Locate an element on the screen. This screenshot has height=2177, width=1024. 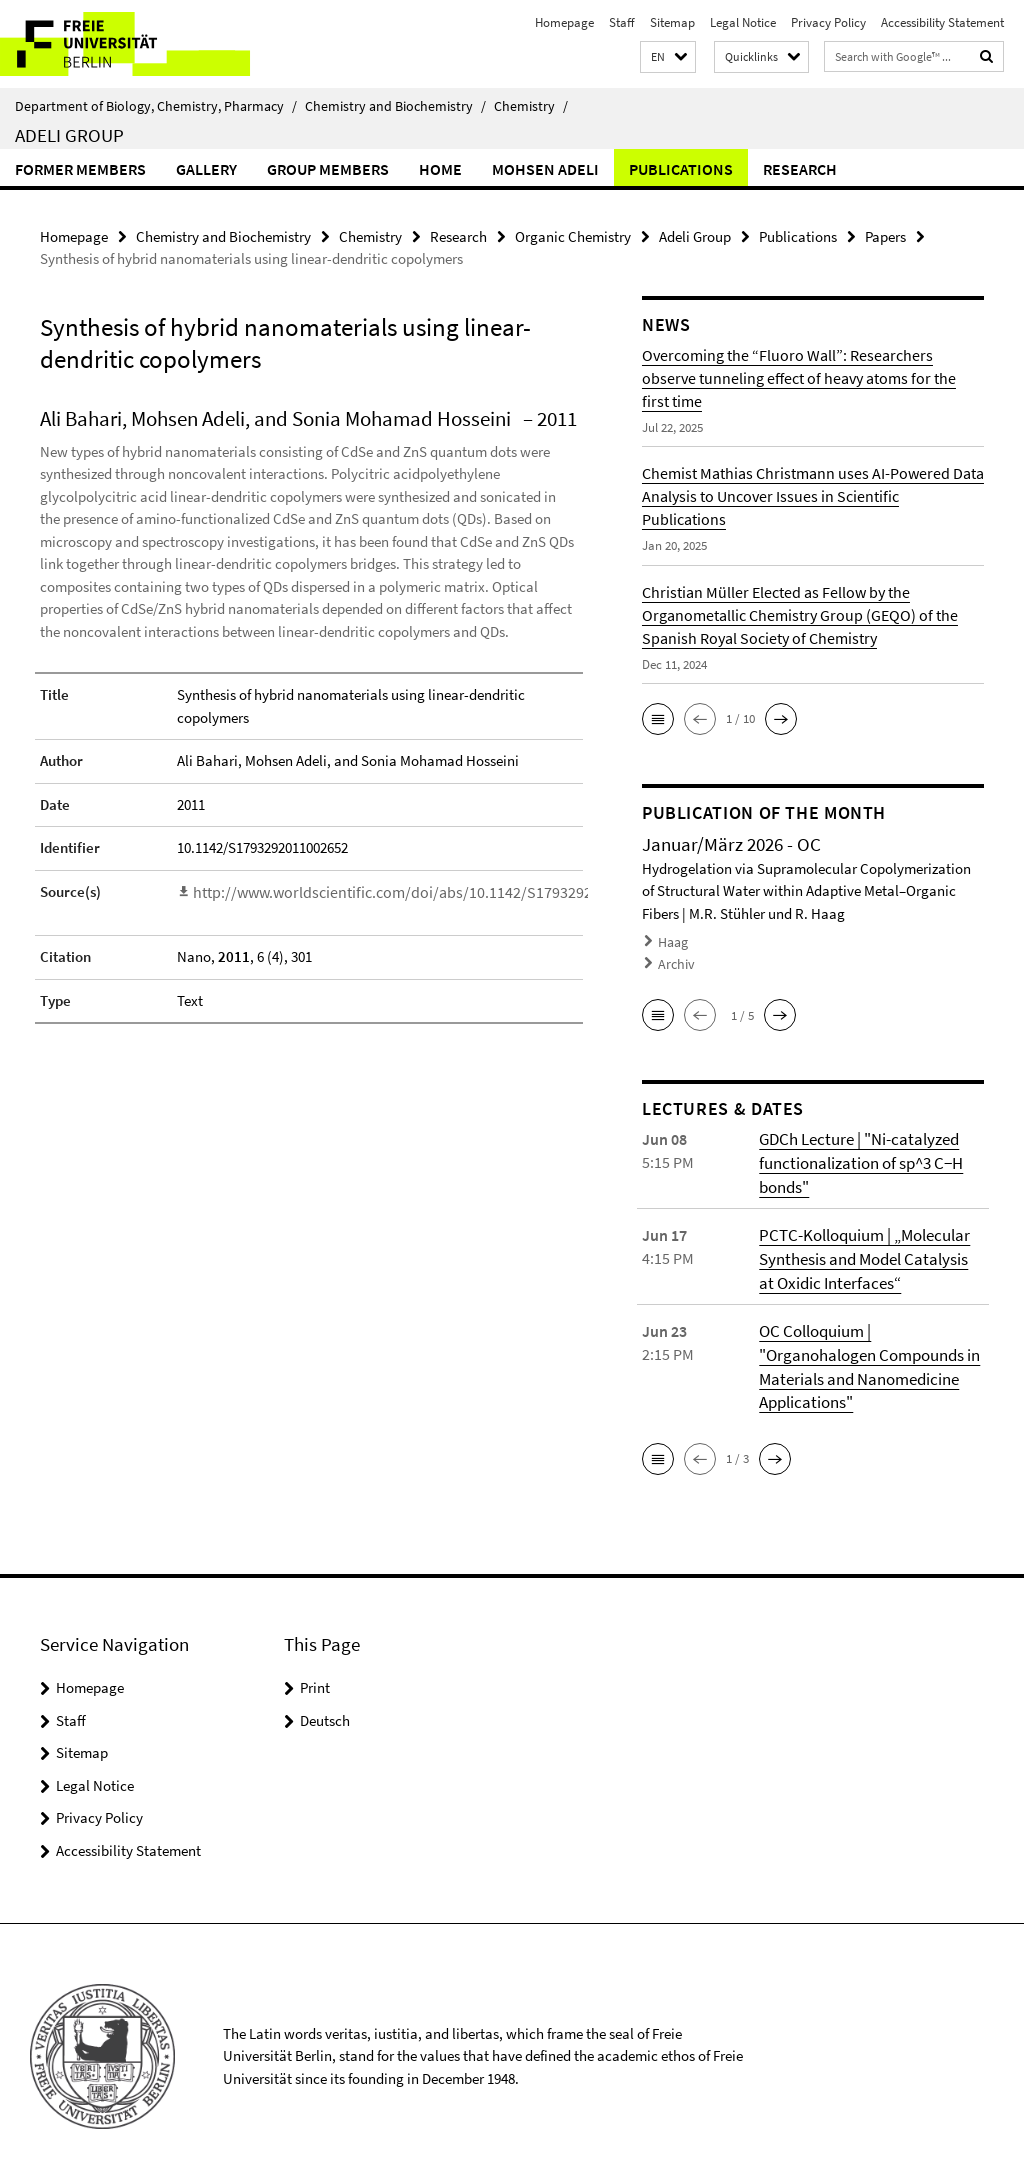
Staff is located at coordinates (622, 22).